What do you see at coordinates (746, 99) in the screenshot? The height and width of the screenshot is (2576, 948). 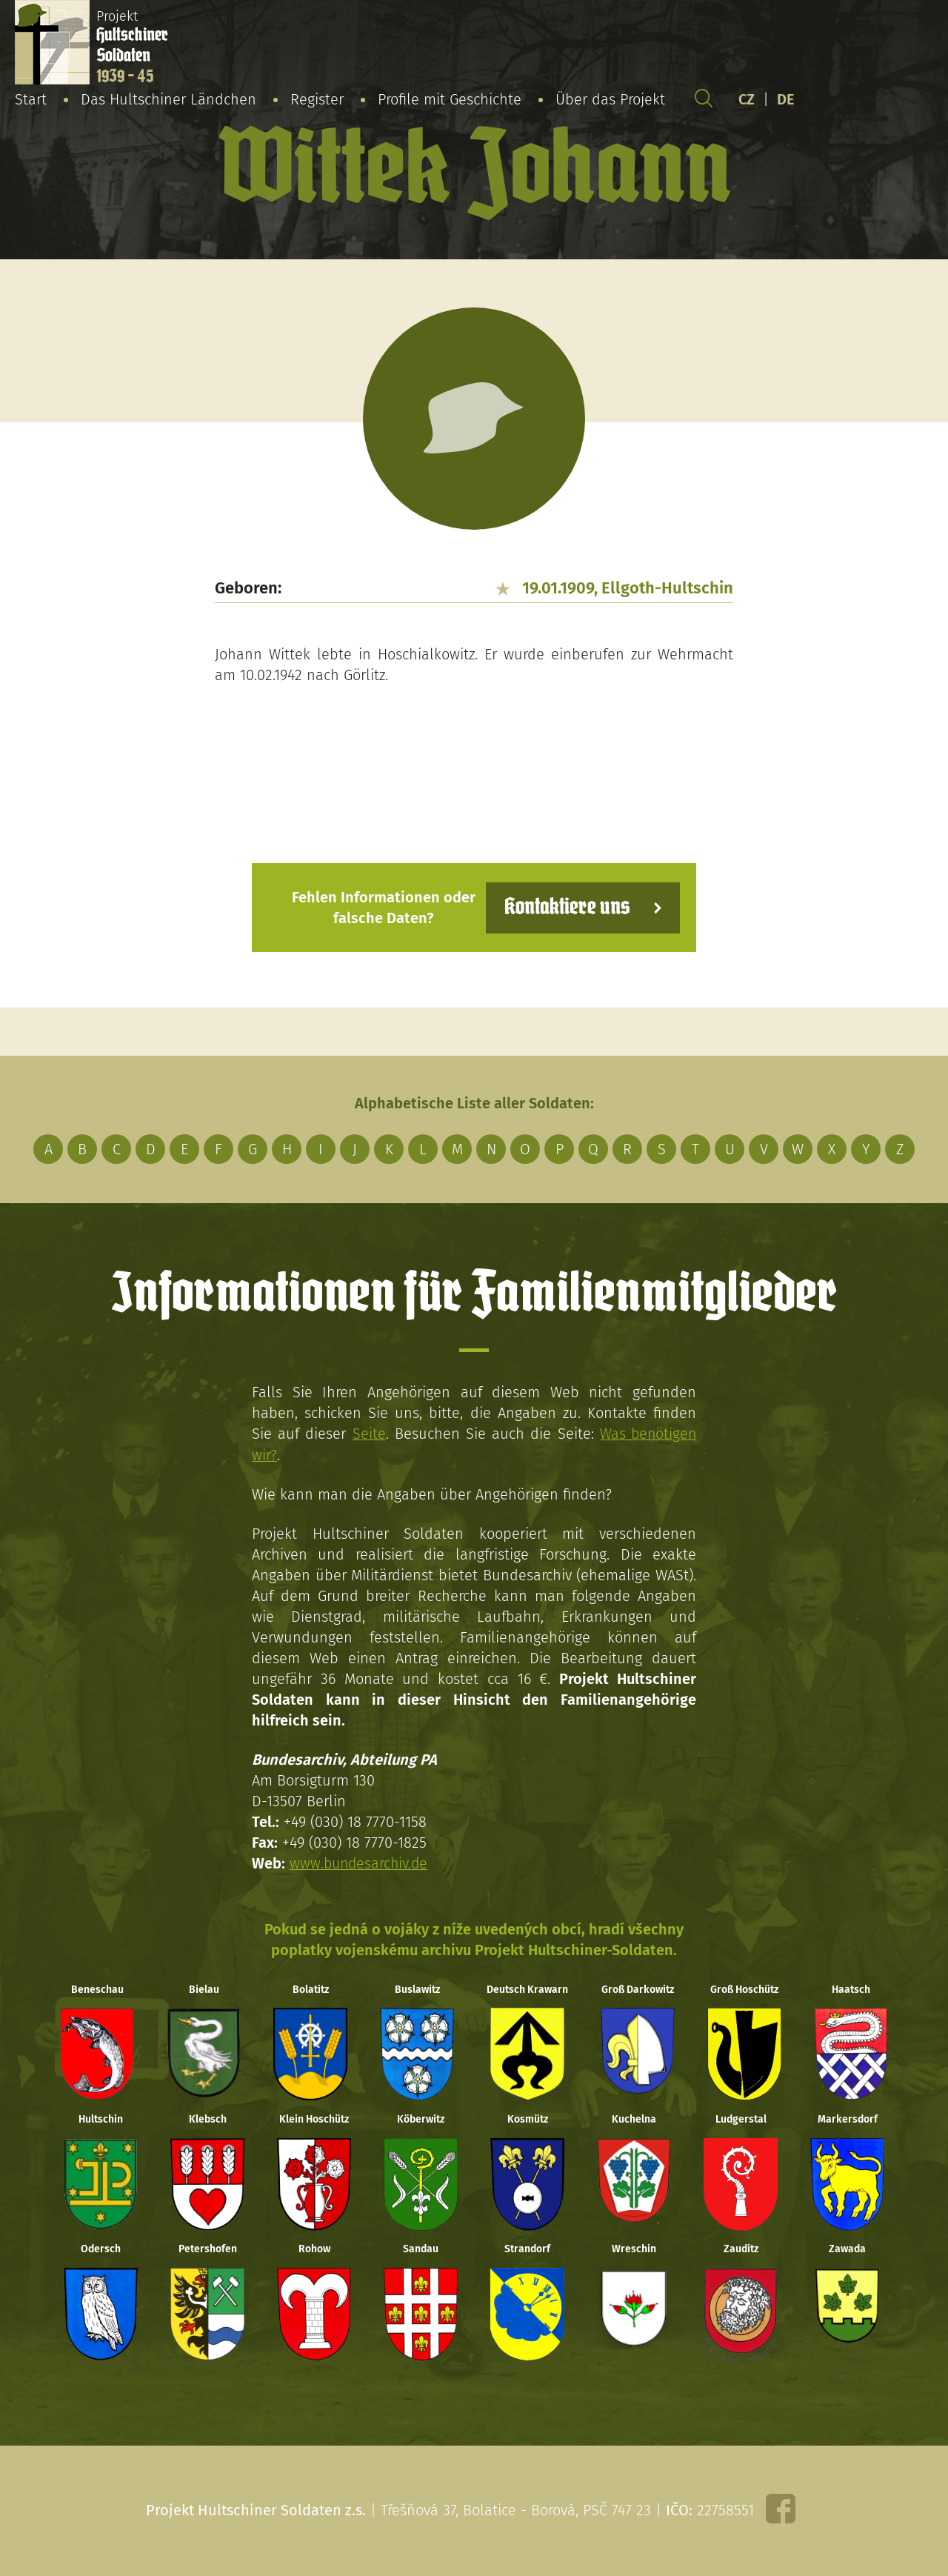 I see `CZ` at bounding box center [746, 99].